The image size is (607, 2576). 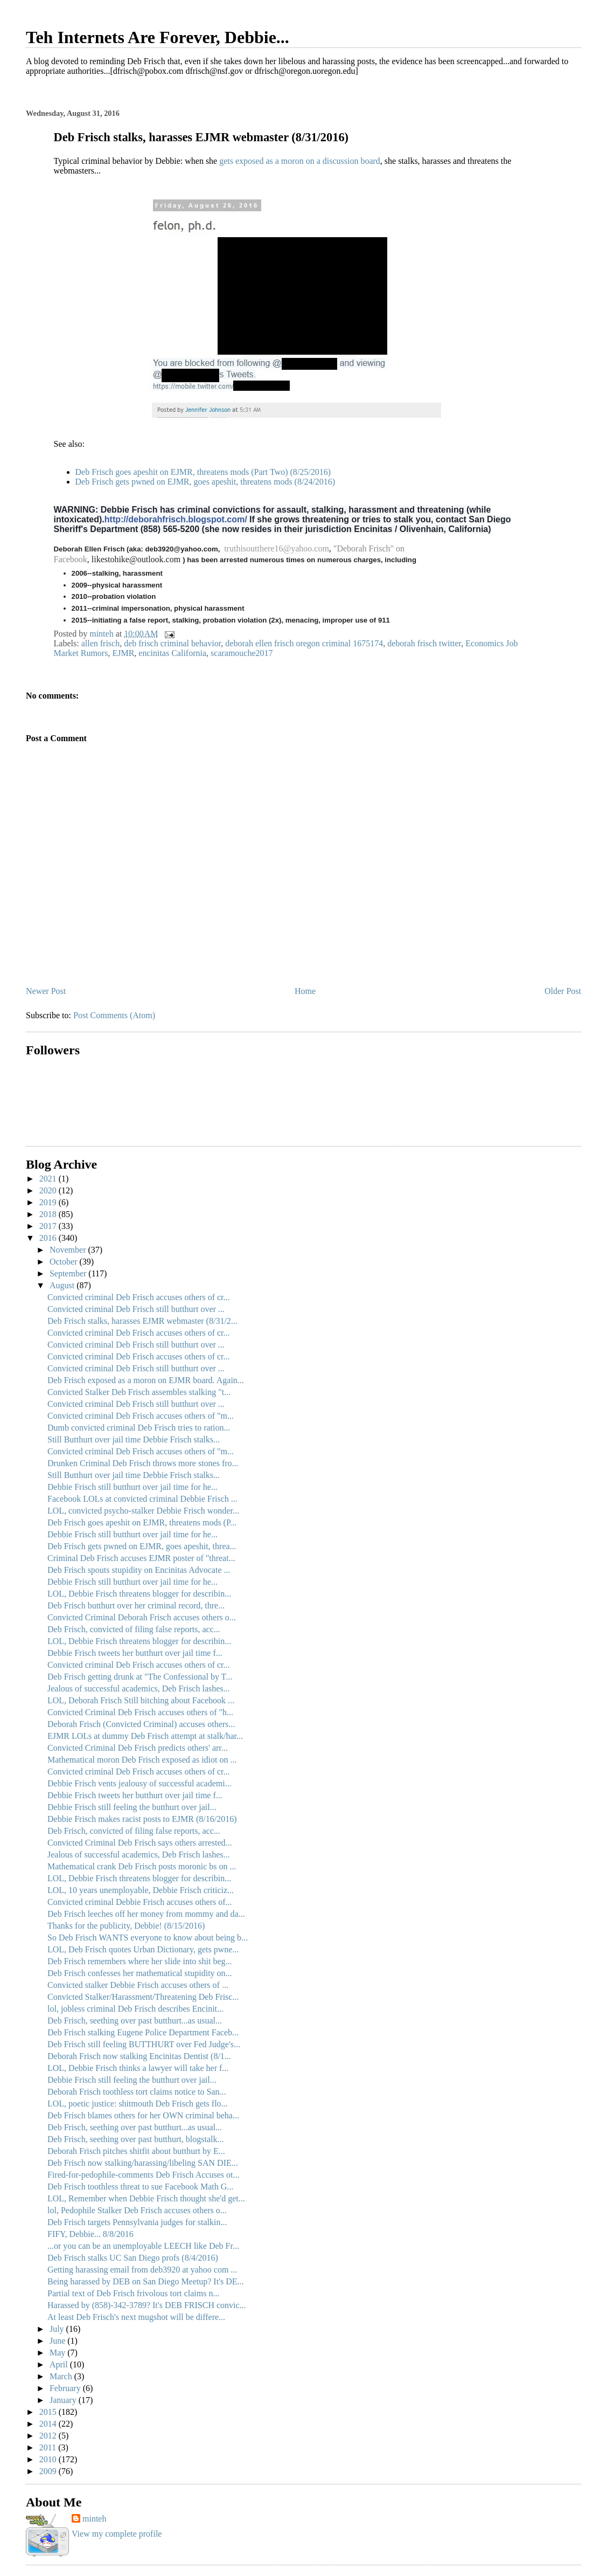 I want to click on Debbie Frisch still feeling the butthurt over jail..., so click(x=132, y=1807).